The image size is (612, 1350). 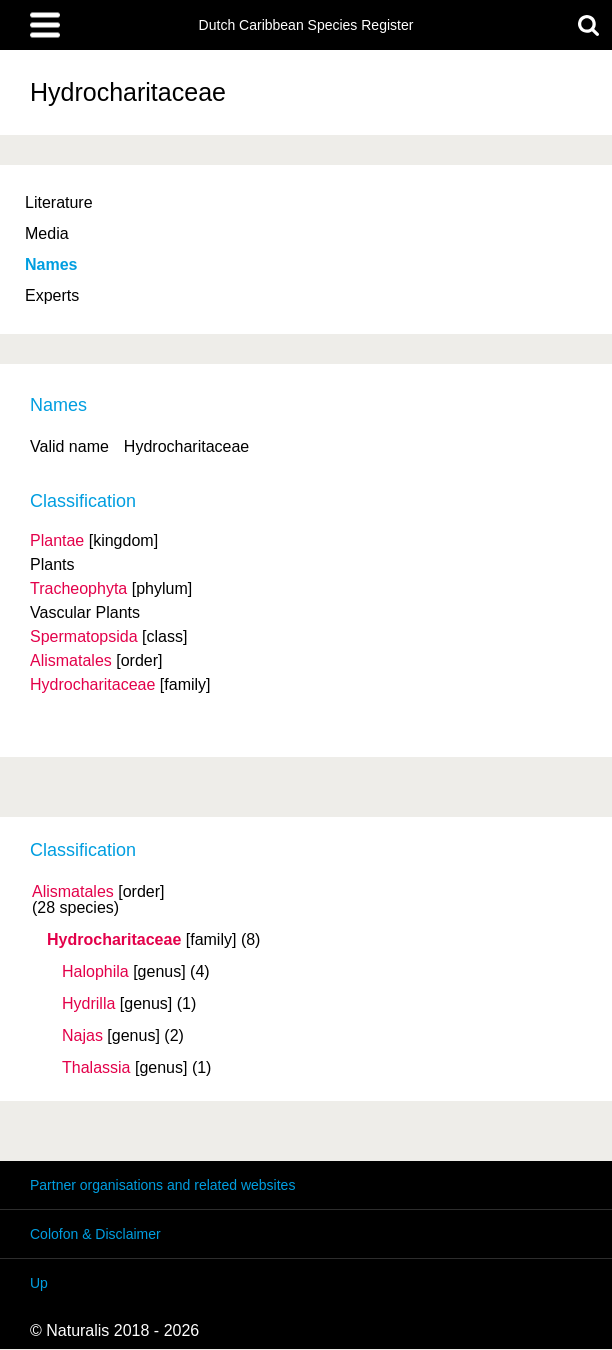 I want to click on Najas, so click(x=82, y=1036).